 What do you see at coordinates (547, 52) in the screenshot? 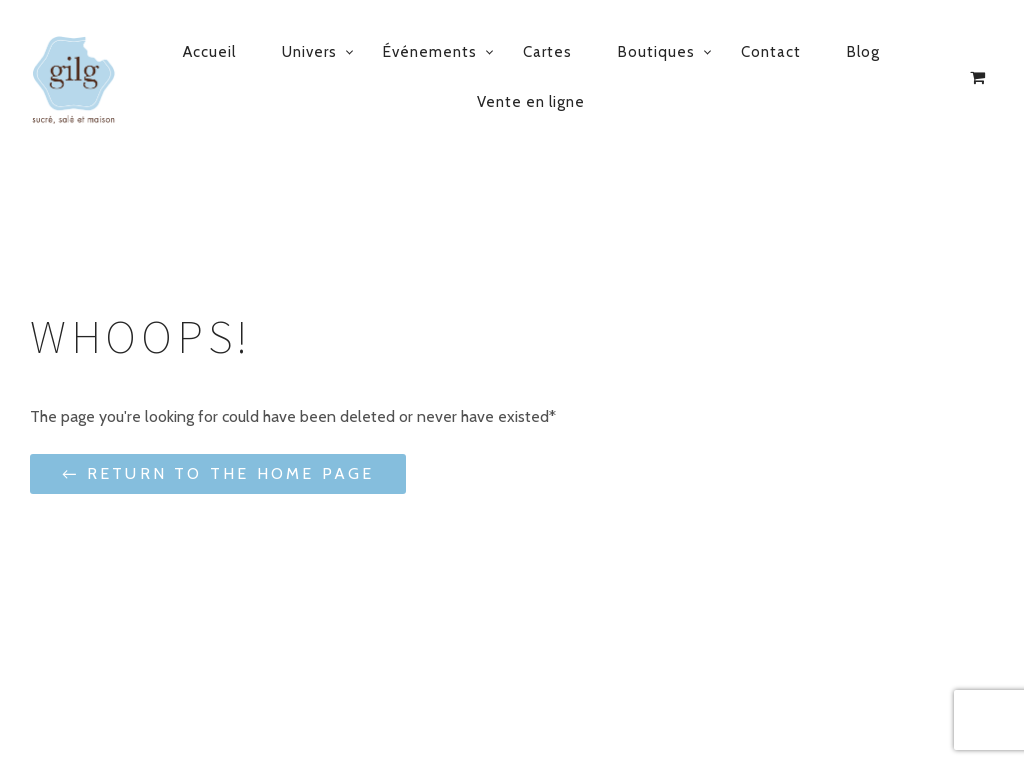
I see `Cartes` at bounding box center [547, 52].